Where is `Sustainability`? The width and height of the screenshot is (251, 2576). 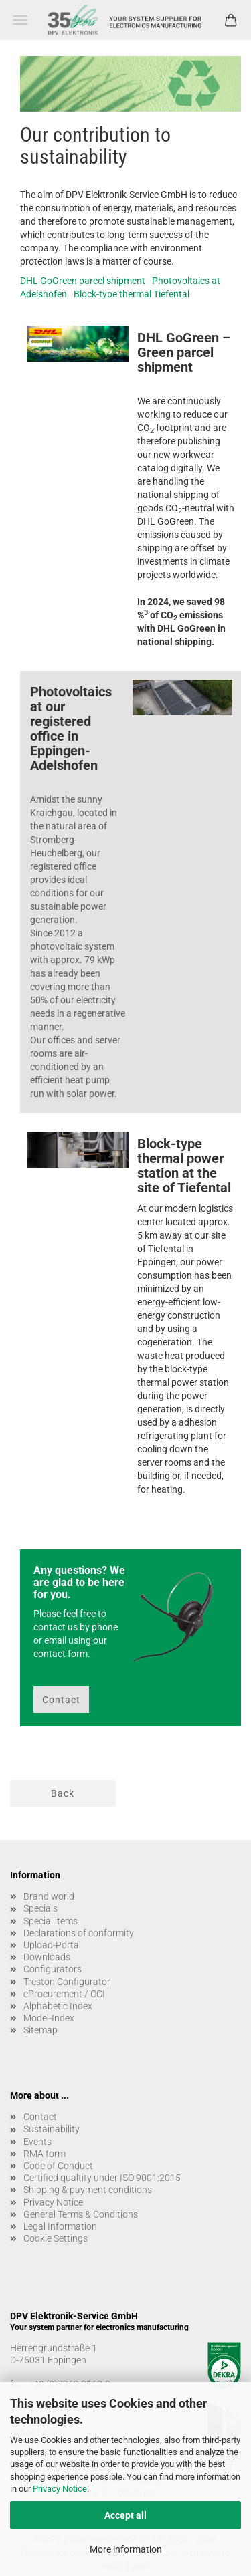
Sustainability is located at coordinates (51, 2128).